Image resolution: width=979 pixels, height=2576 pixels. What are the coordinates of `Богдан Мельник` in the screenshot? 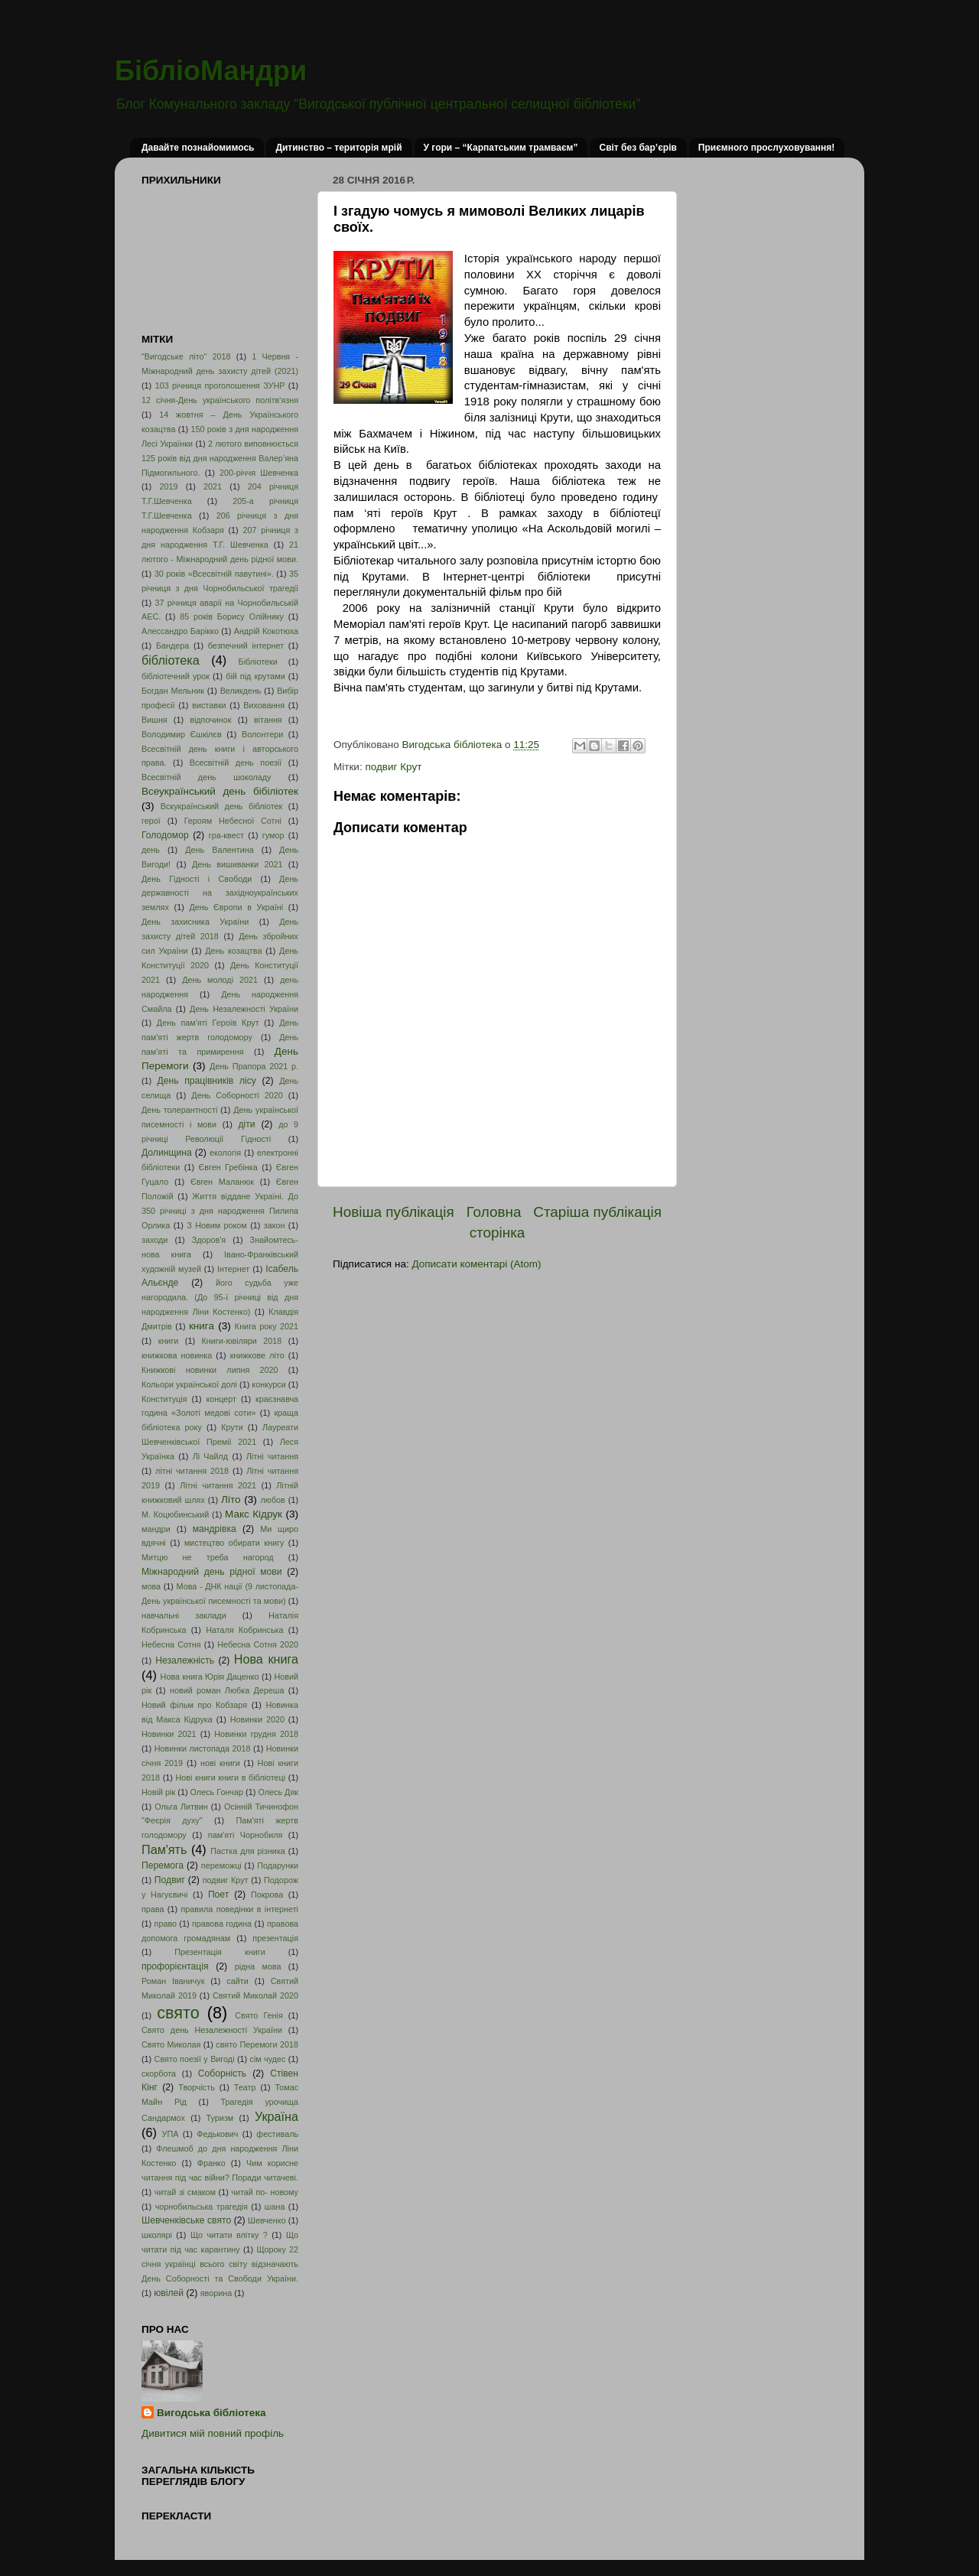 It's located at (172, 690).